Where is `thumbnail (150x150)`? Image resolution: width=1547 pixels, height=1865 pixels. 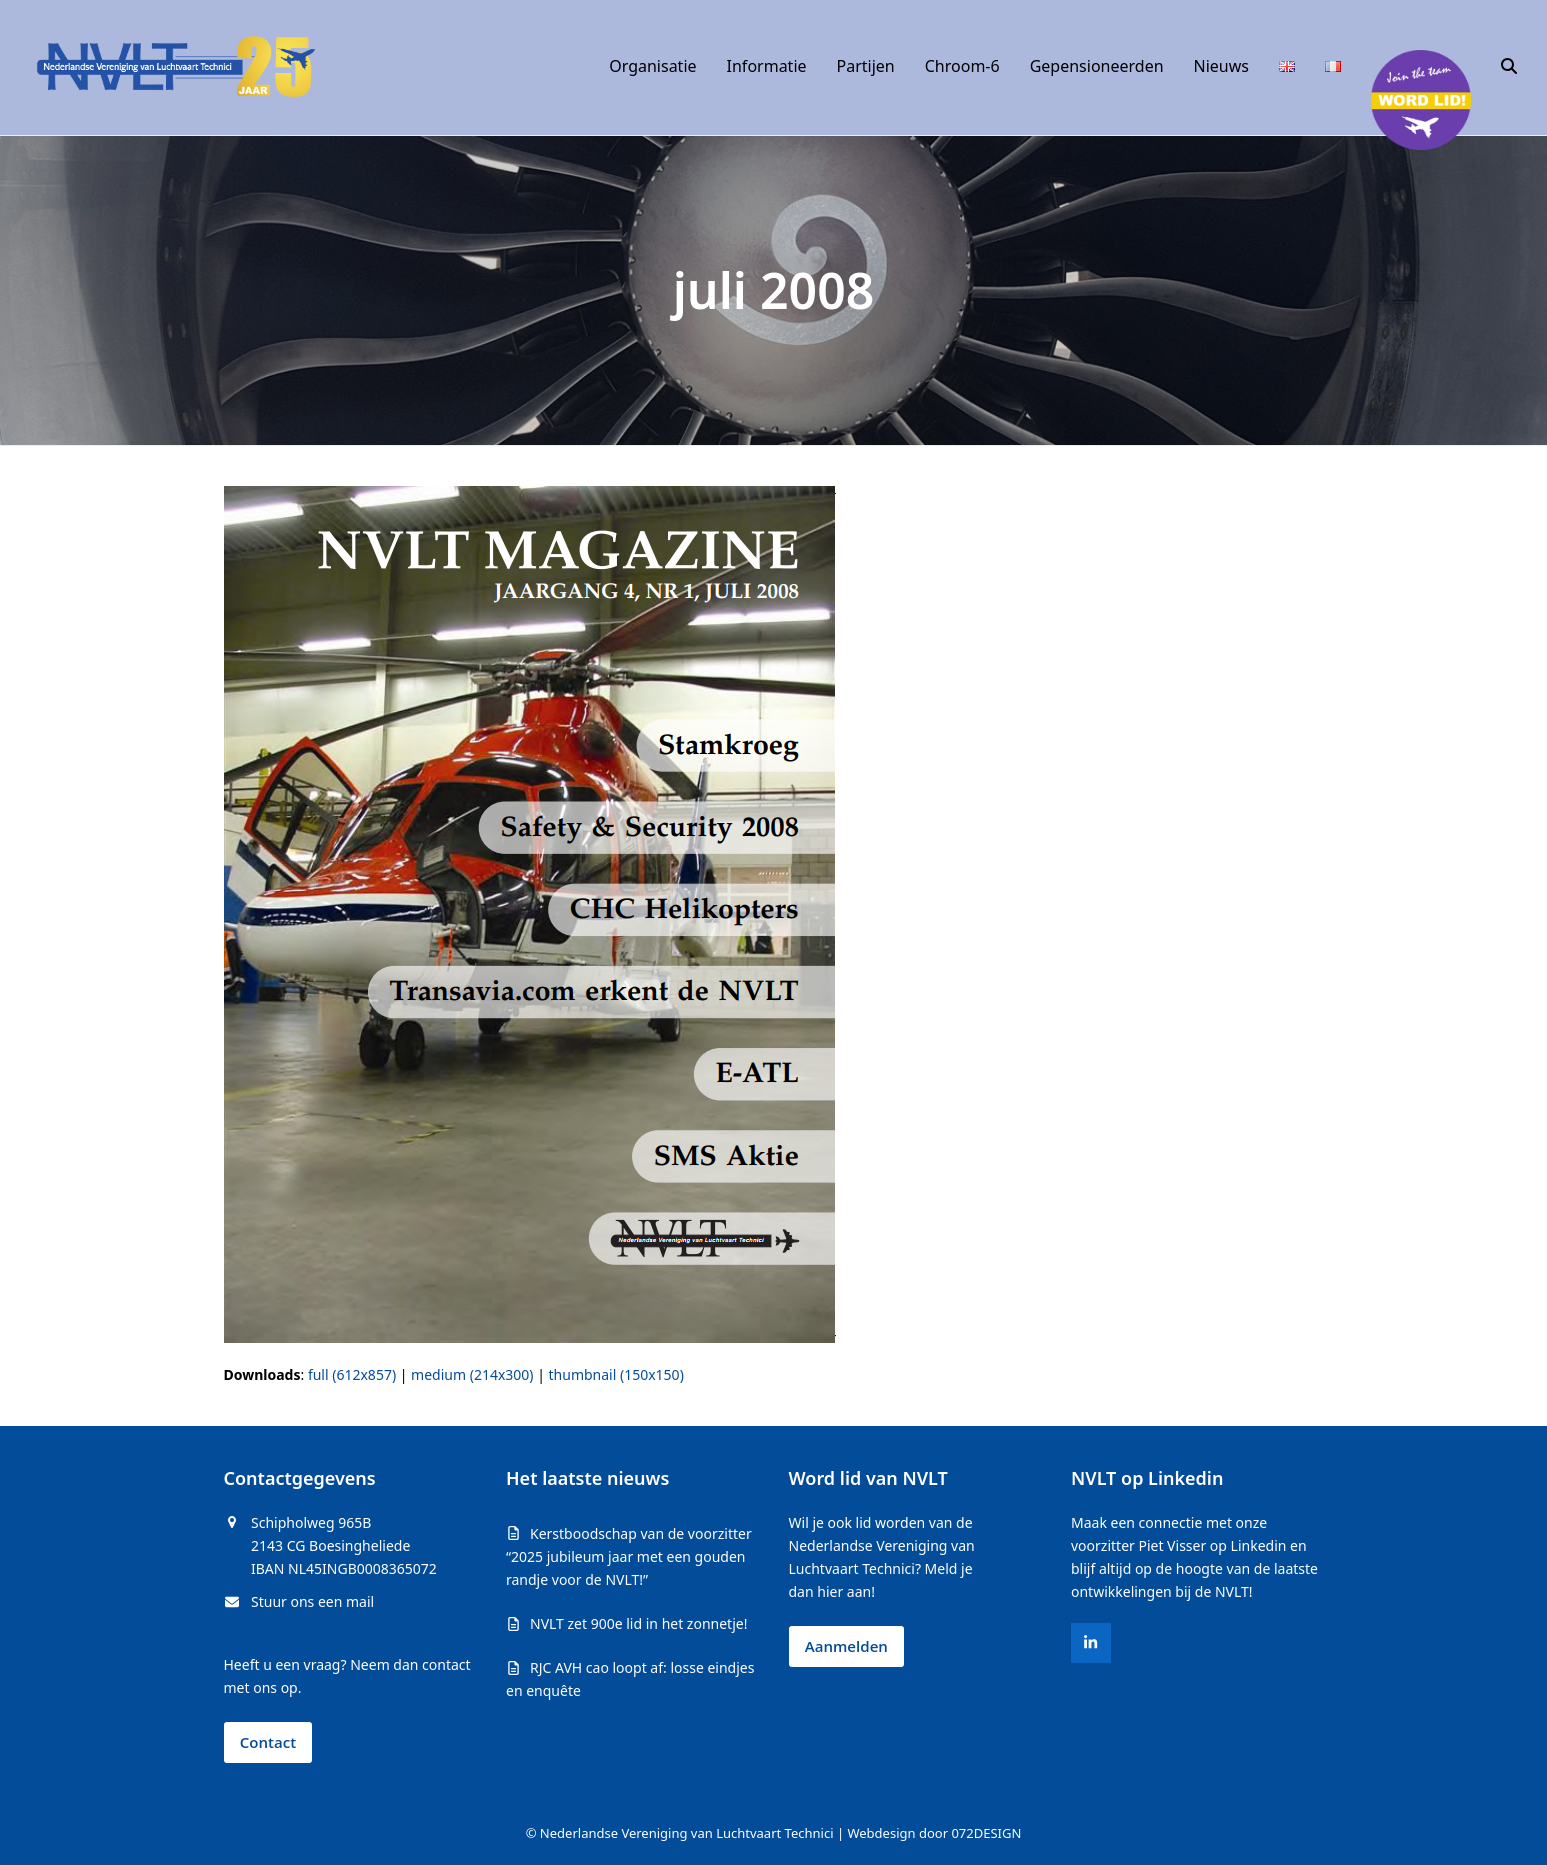
thumbnail (150x150) is located at coordinates (616, 1374).